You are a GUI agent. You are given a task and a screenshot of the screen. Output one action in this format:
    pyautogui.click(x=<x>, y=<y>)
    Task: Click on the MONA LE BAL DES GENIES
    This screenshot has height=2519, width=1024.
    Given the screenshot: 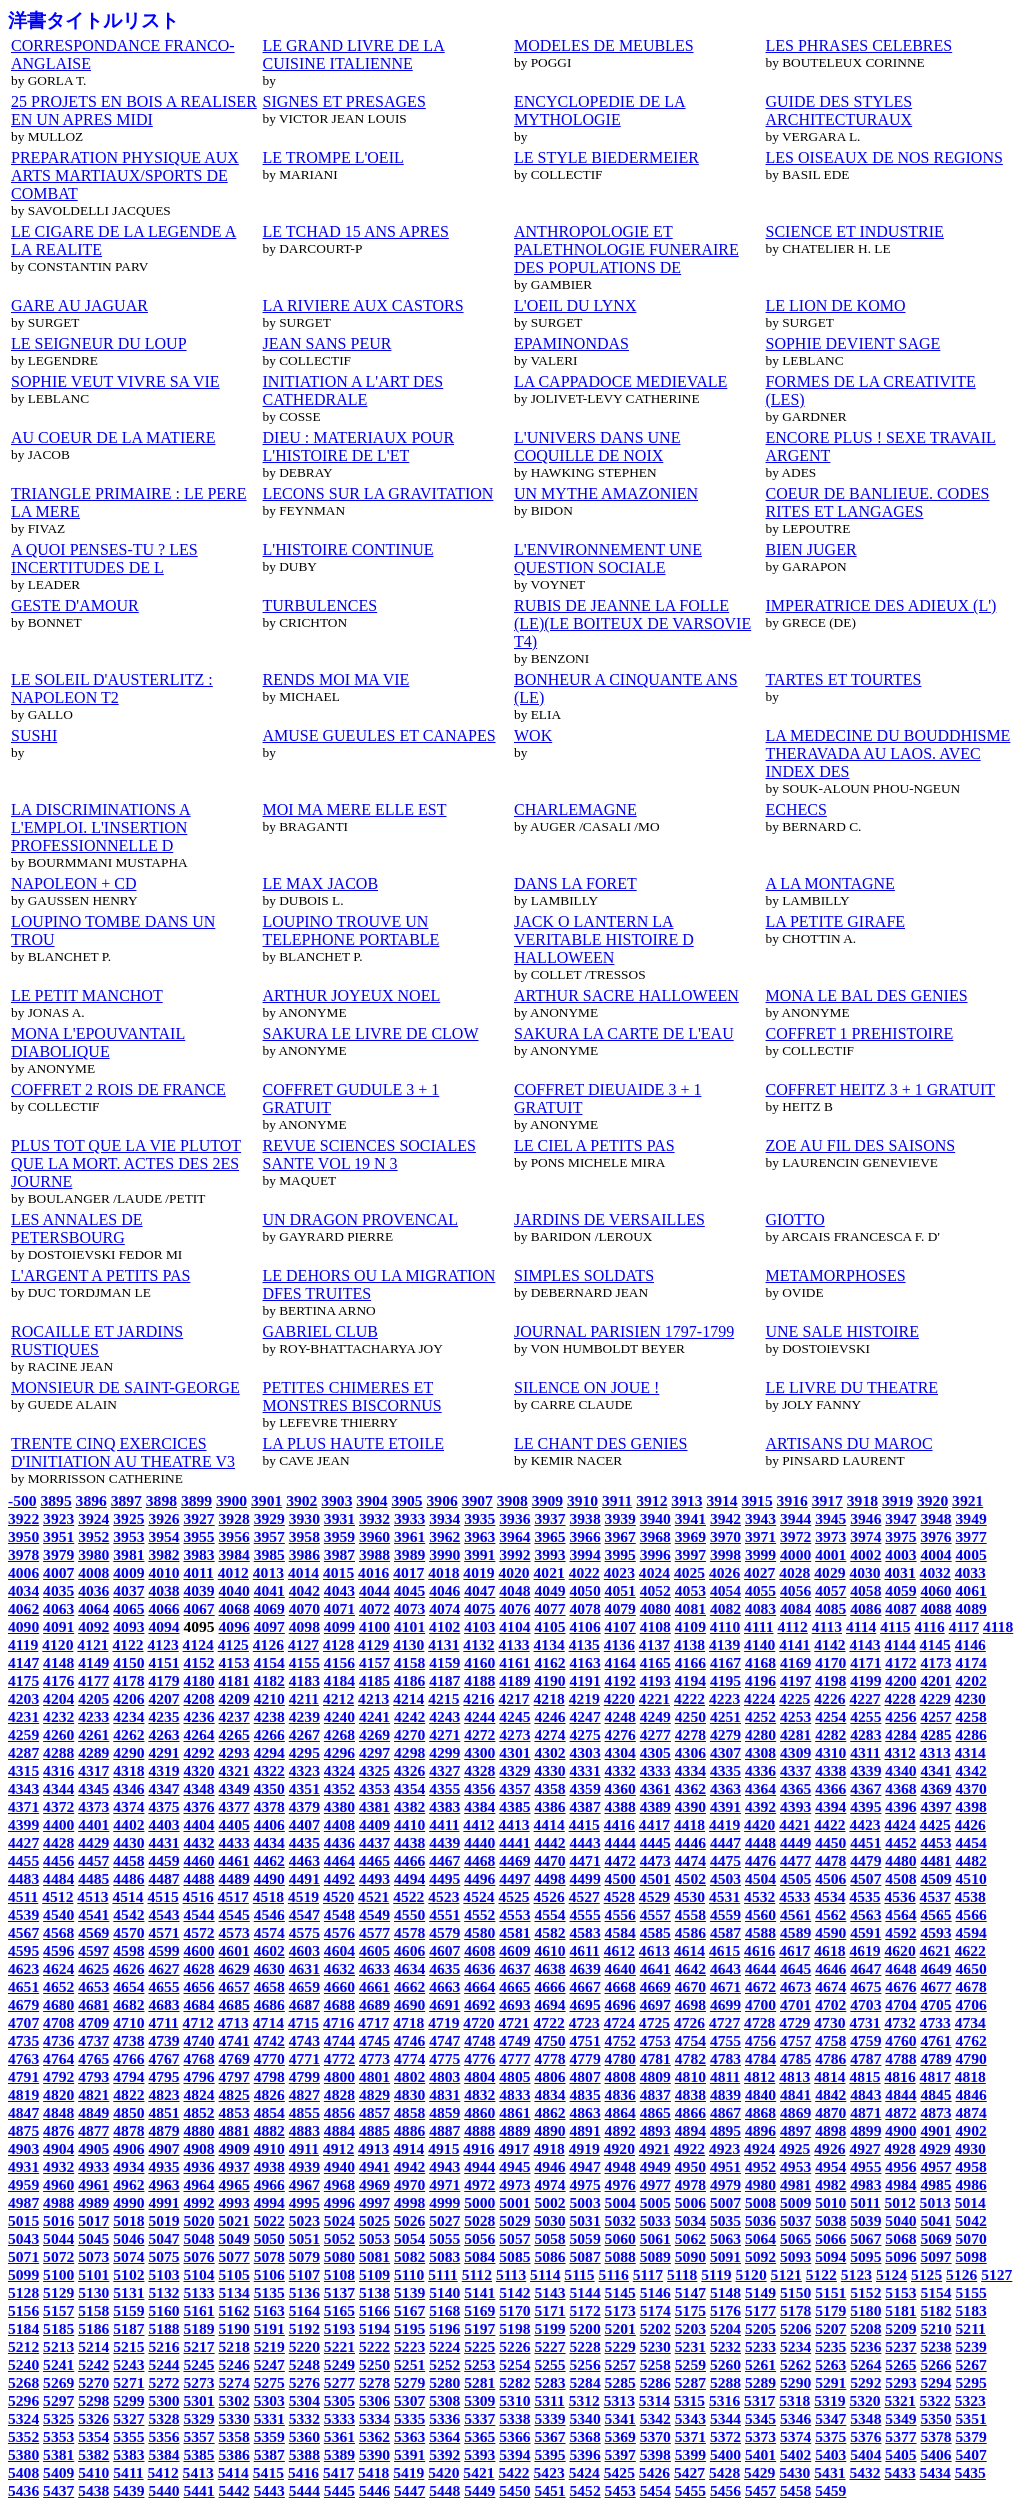 What is the action you would take?
    pyautogui.click(x=867, y=995)
    